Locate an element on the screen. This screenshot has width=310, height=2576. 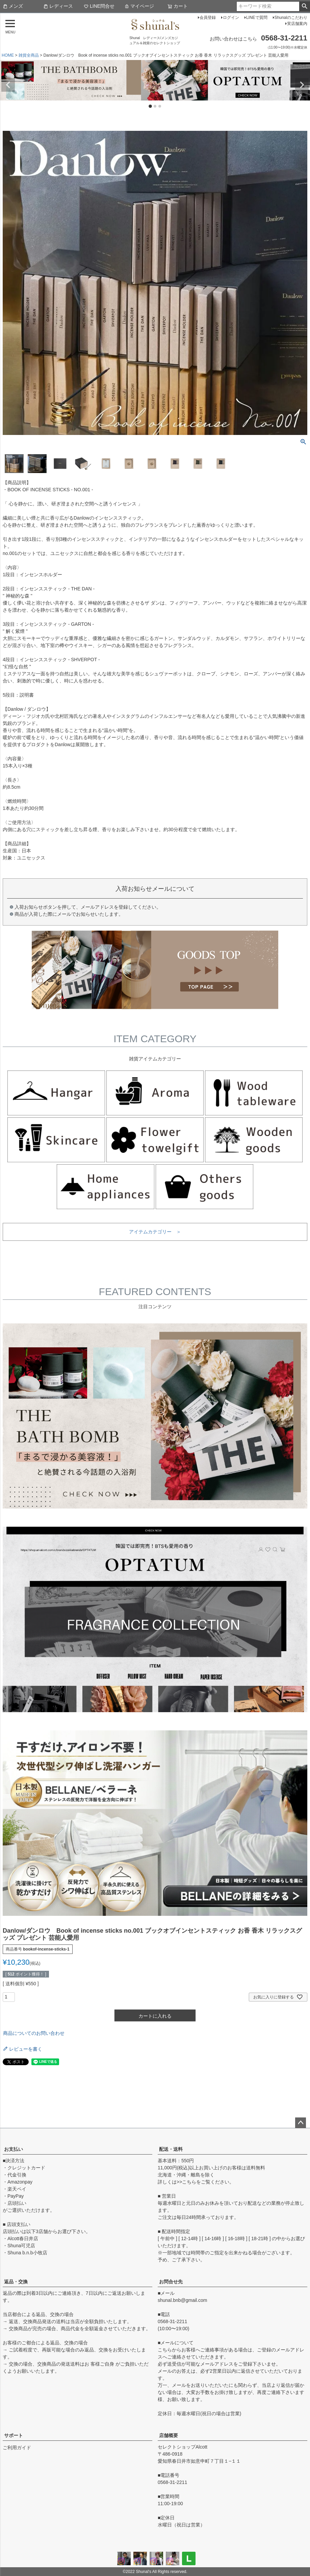
ご利用ガイド is located at coordinates (17, 2447).